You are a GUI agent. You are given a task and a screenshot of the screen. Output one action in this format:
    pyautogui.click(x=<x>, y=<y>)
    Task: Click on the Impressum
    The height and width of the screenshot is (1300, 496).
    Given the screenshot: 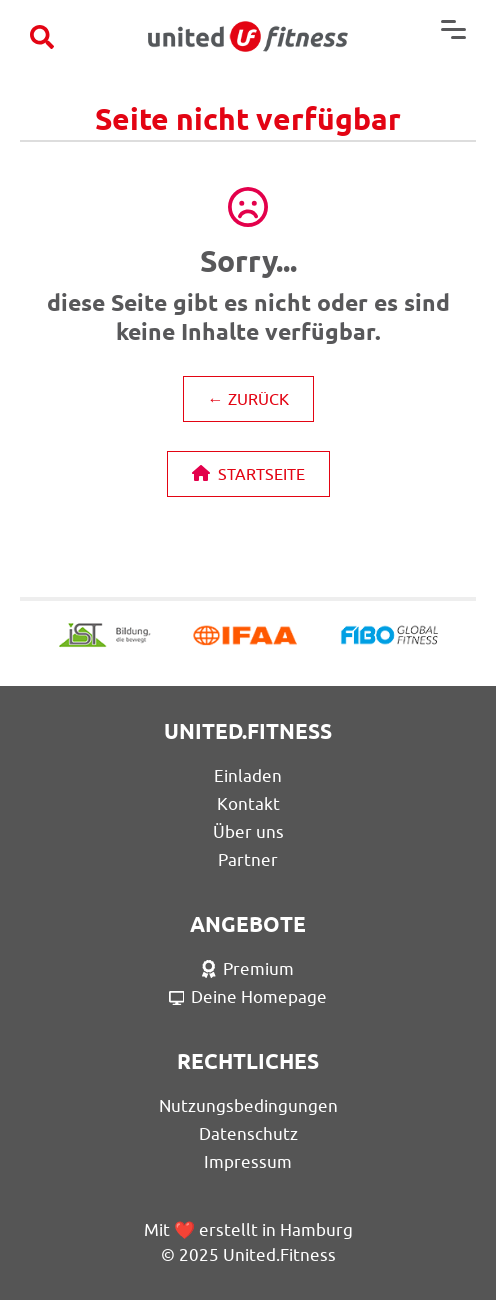 What is the action you would take?
    pyautogui.click(x=248, y=1162)
    